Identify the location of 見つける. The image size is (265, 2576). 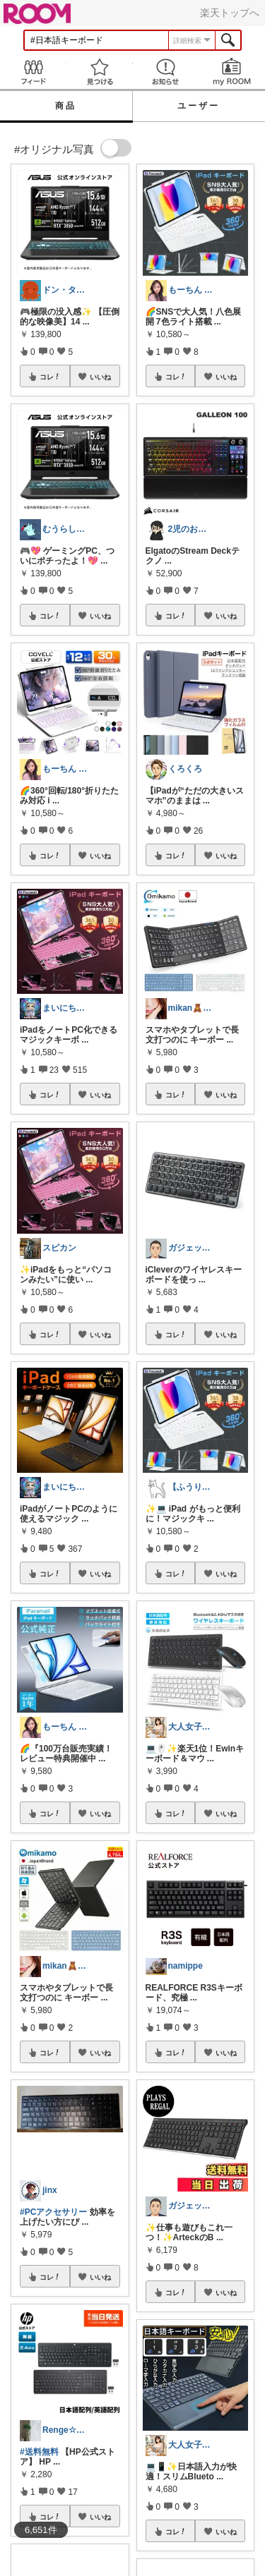
(99, 71).